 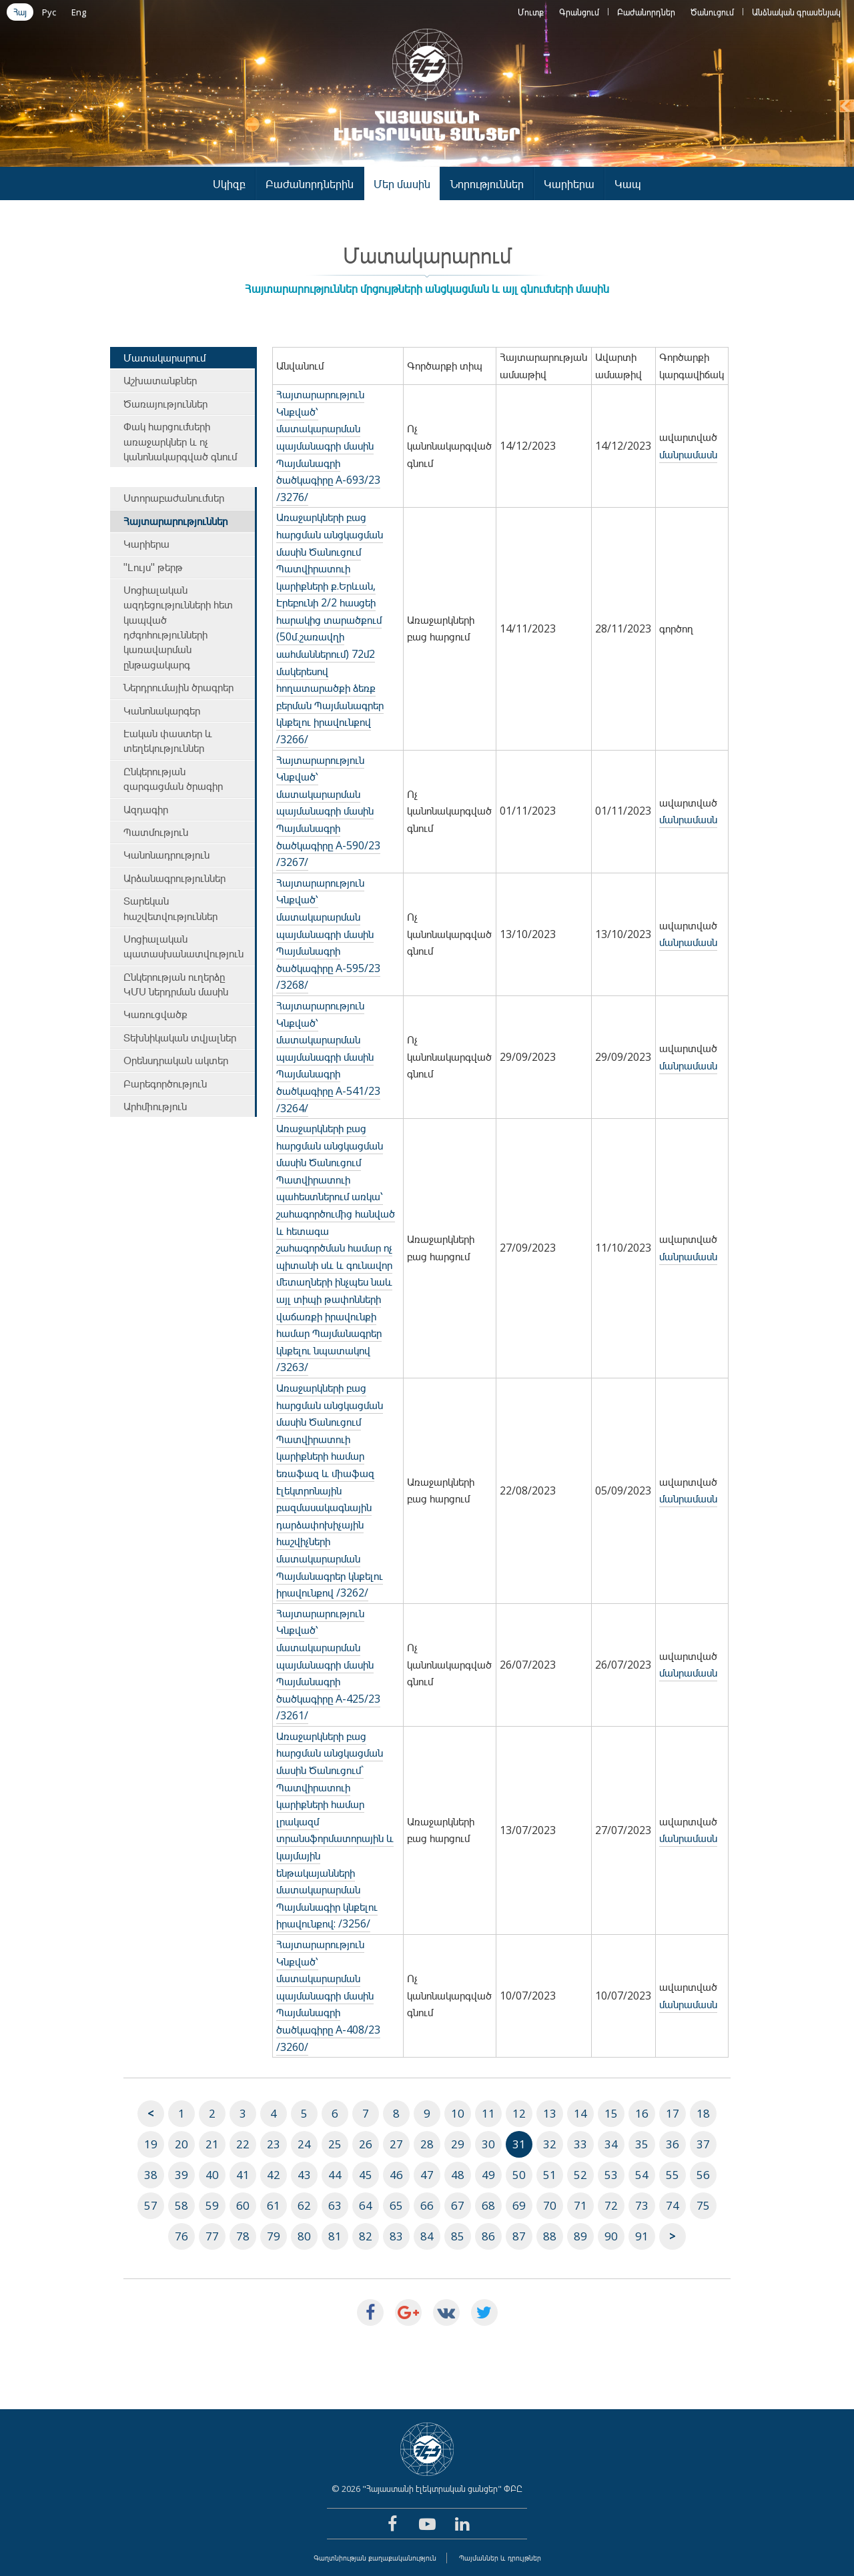 I want to click on "Լույս" թերթ, so click(x=153, y=567).